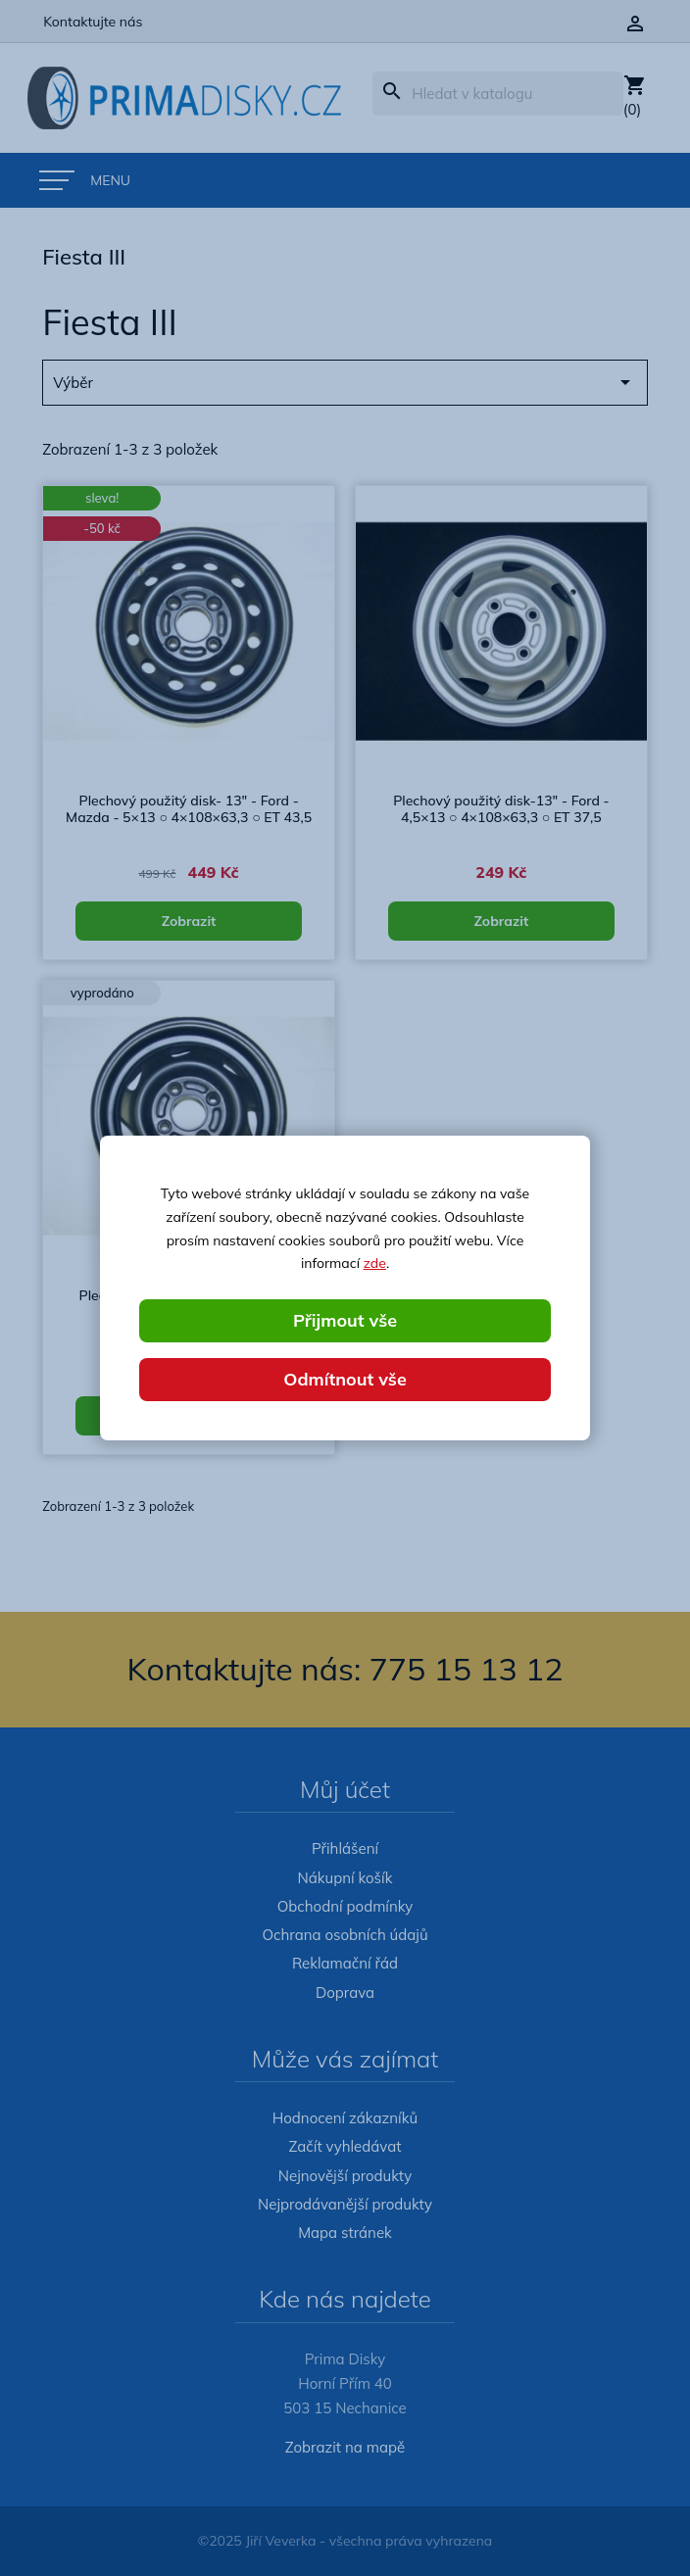 The image size is (690, 2576). What do you see at coordinates (345, 1320) in the screenshot?
I see `Přijmout vše` at bounding box center [345, 1320].